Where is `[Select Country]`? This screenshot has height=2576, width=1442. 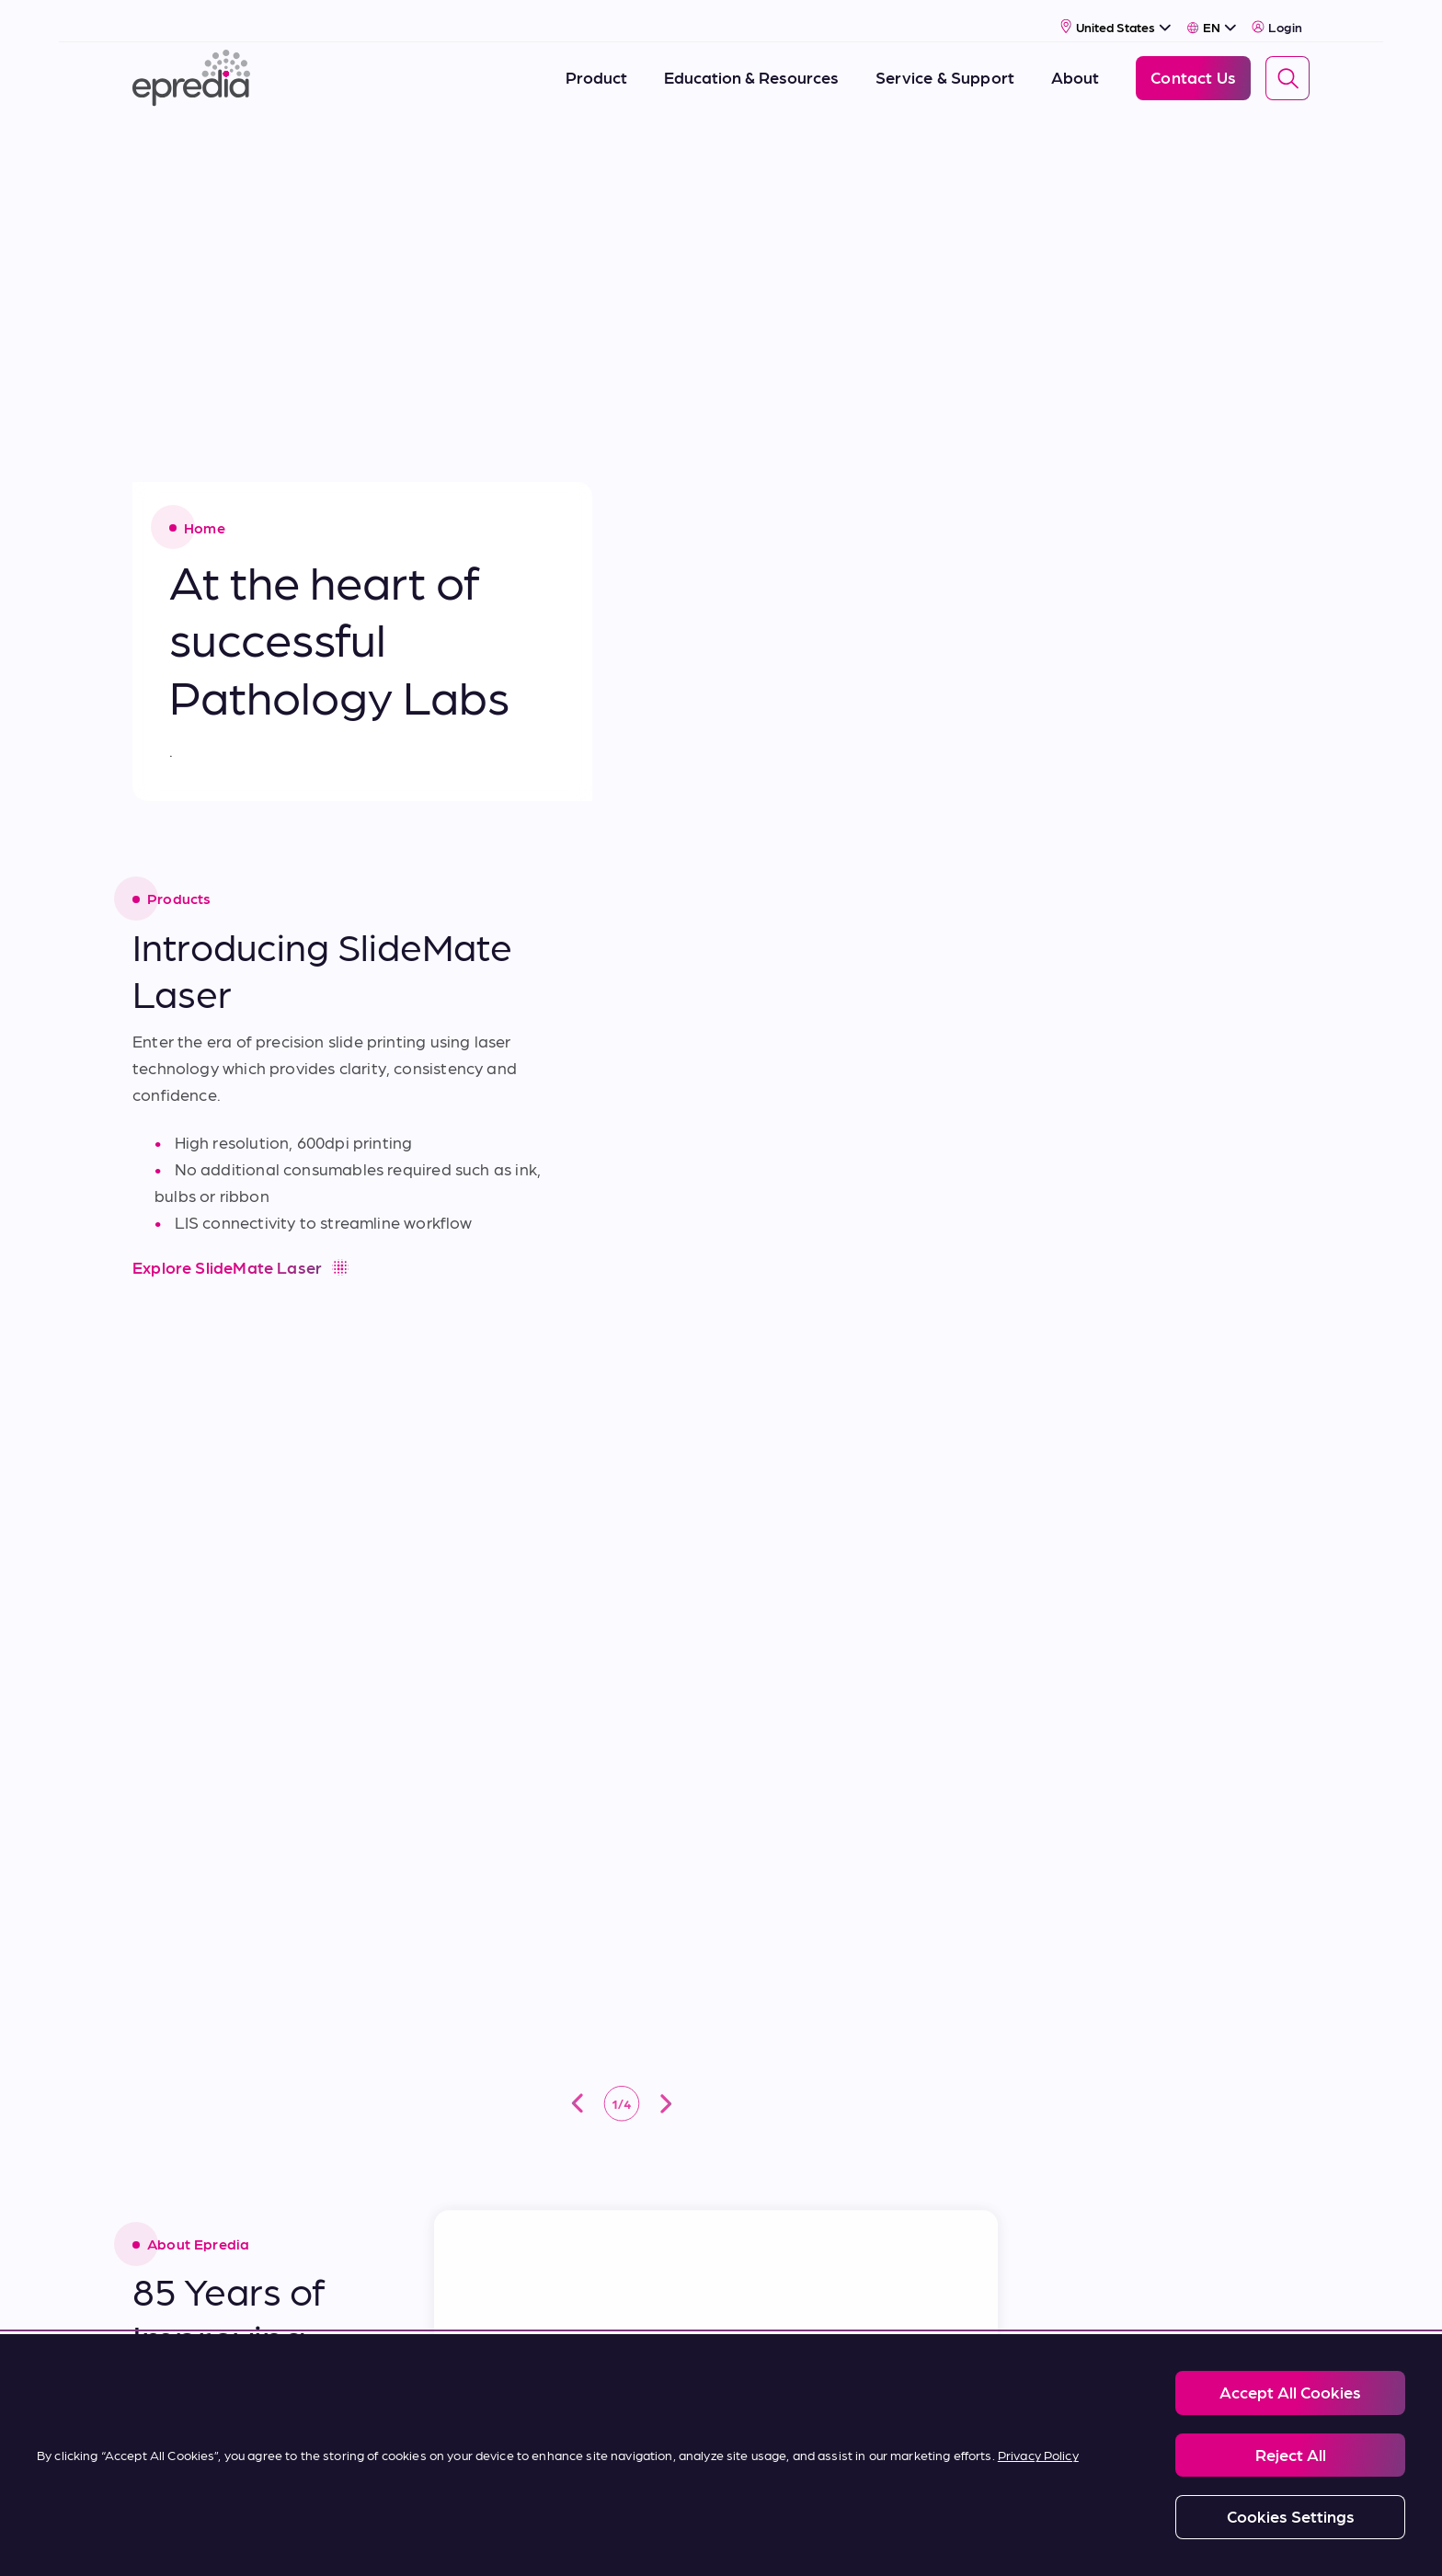
[Select Country] is located at coordinates (1116, 15).